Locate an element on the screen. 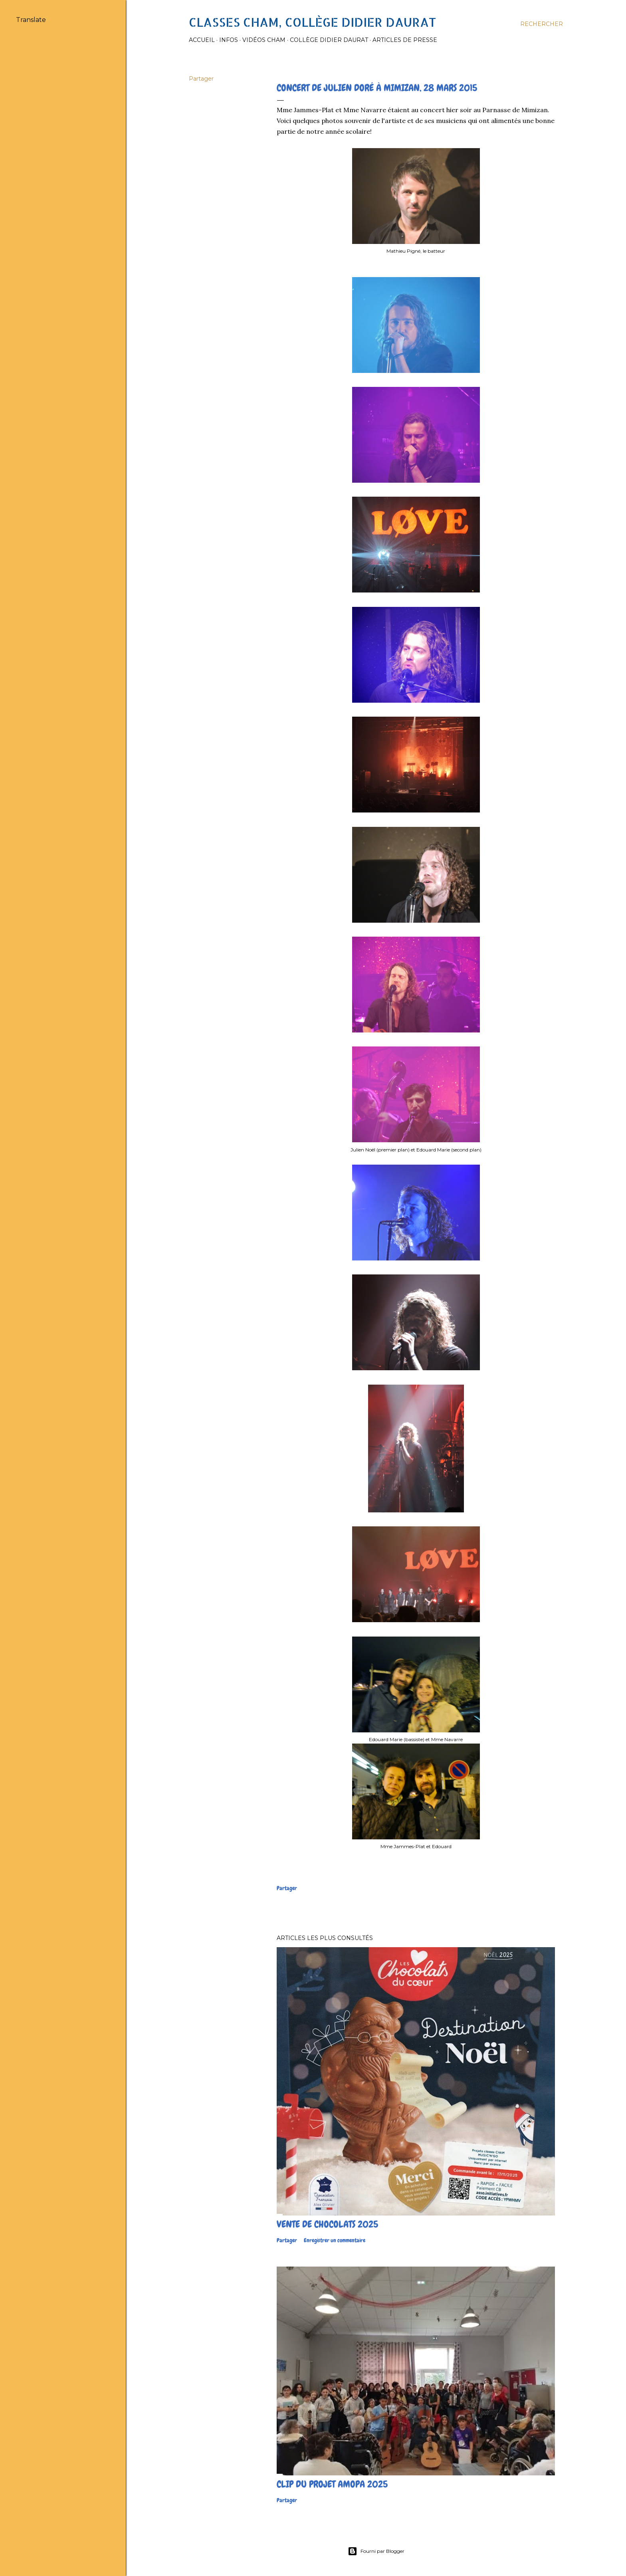 Image resolution: width=626 pixels, height=2576 pixels. Fourni par Blogger is located at coordinates (376, 2551).